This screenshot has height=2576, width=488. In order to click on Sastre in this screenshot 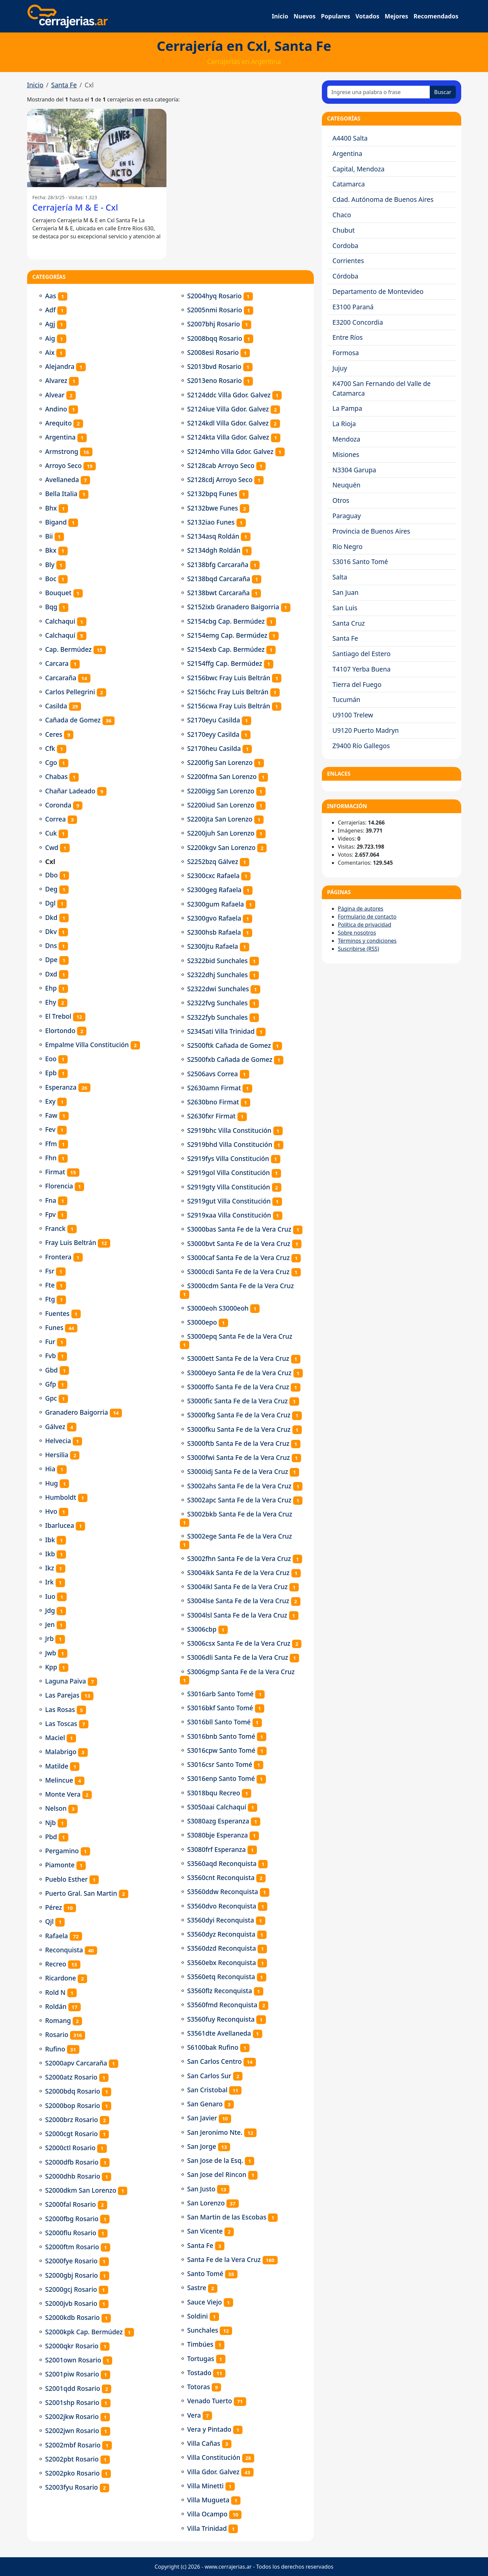, I will do `click(196, 2287)`.